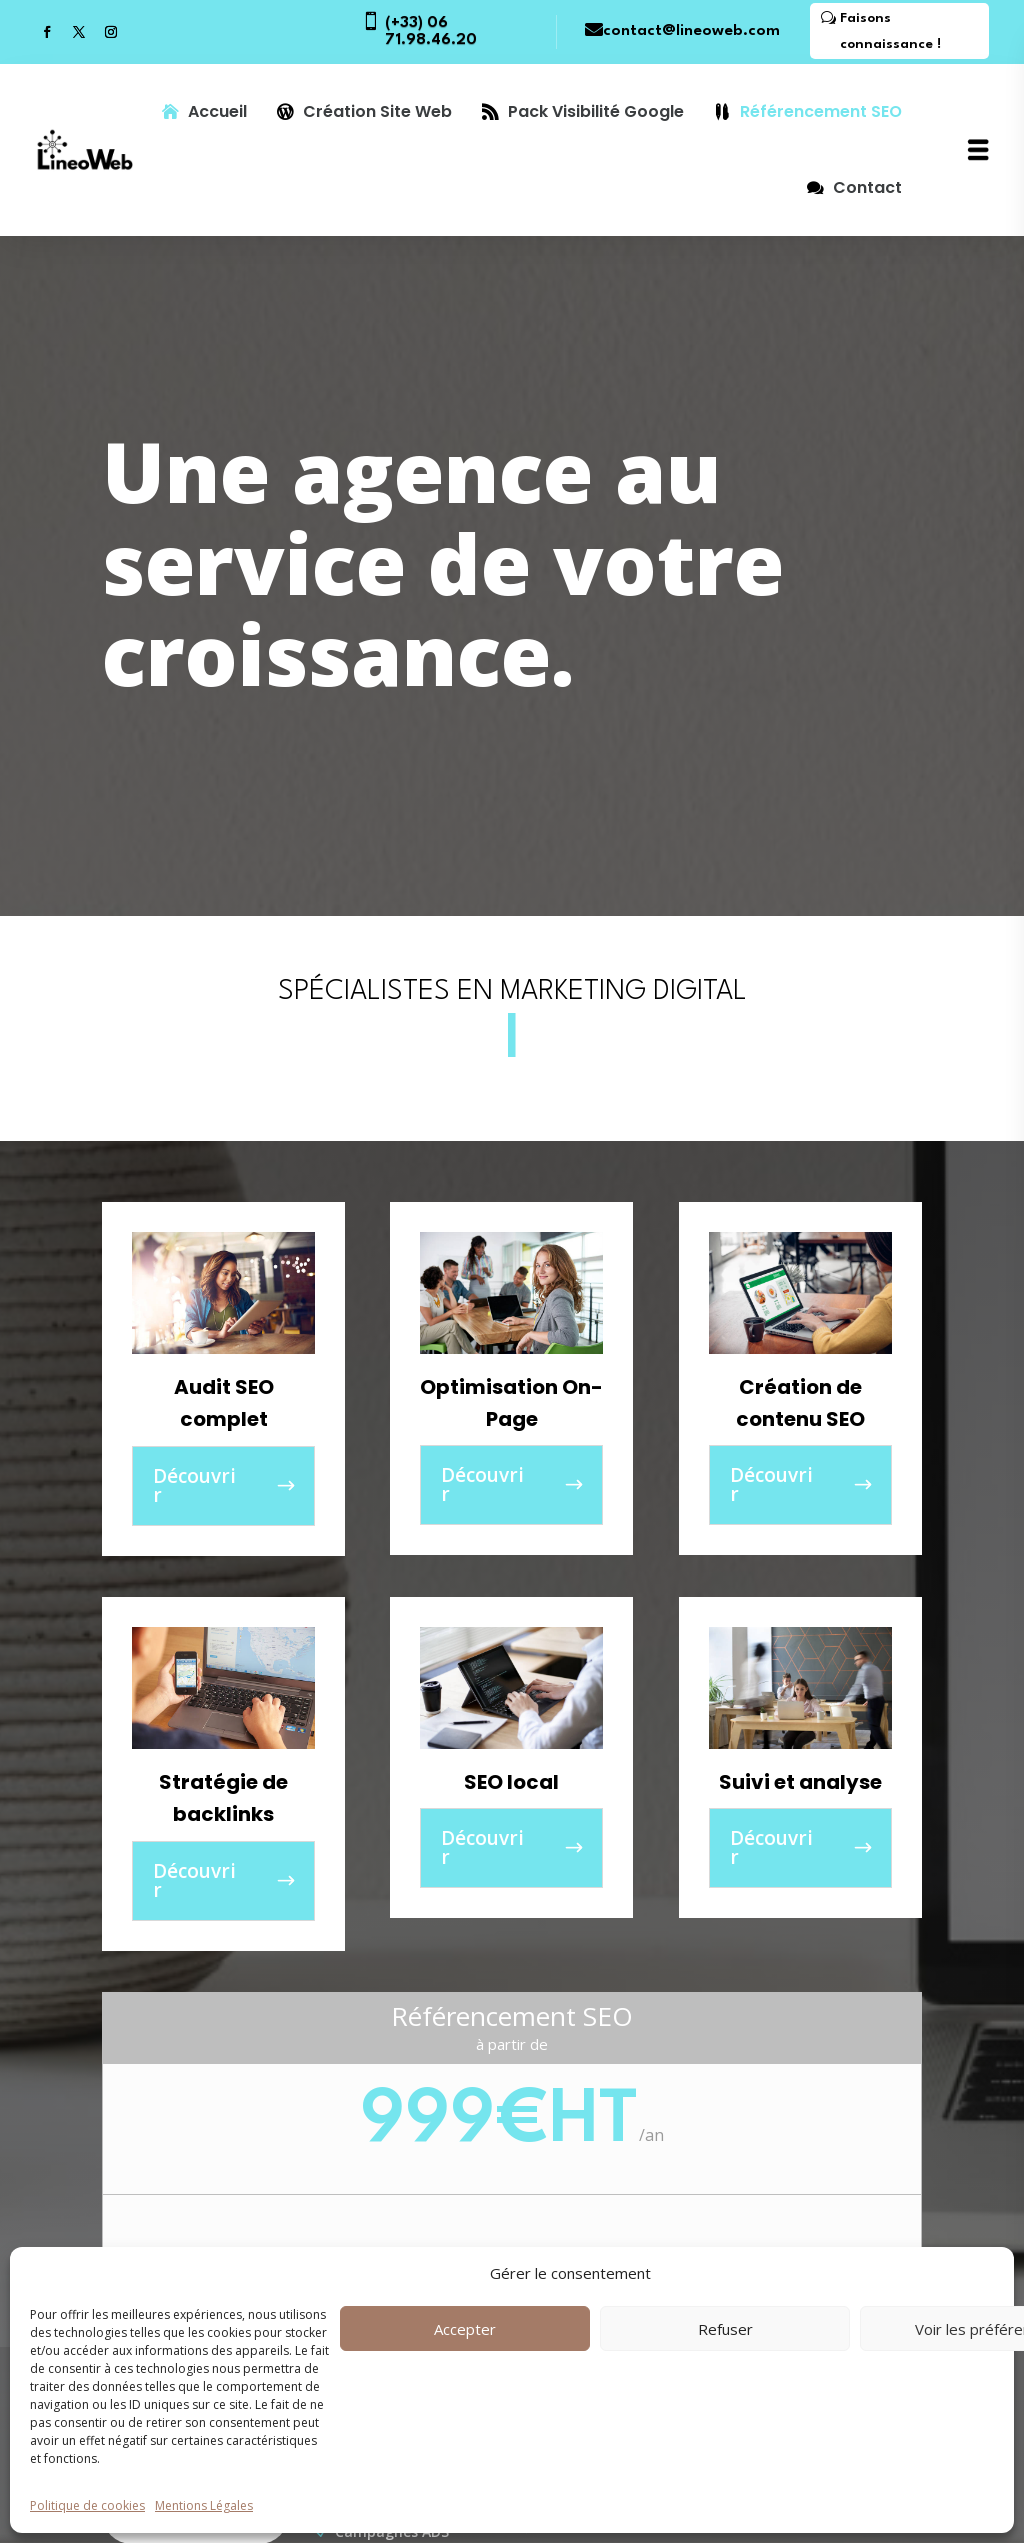 The image size is (1024, 2543). Describe the element at coordinates (890, 31) in the screenshot. I see `Faisons connaissance !` at that location.